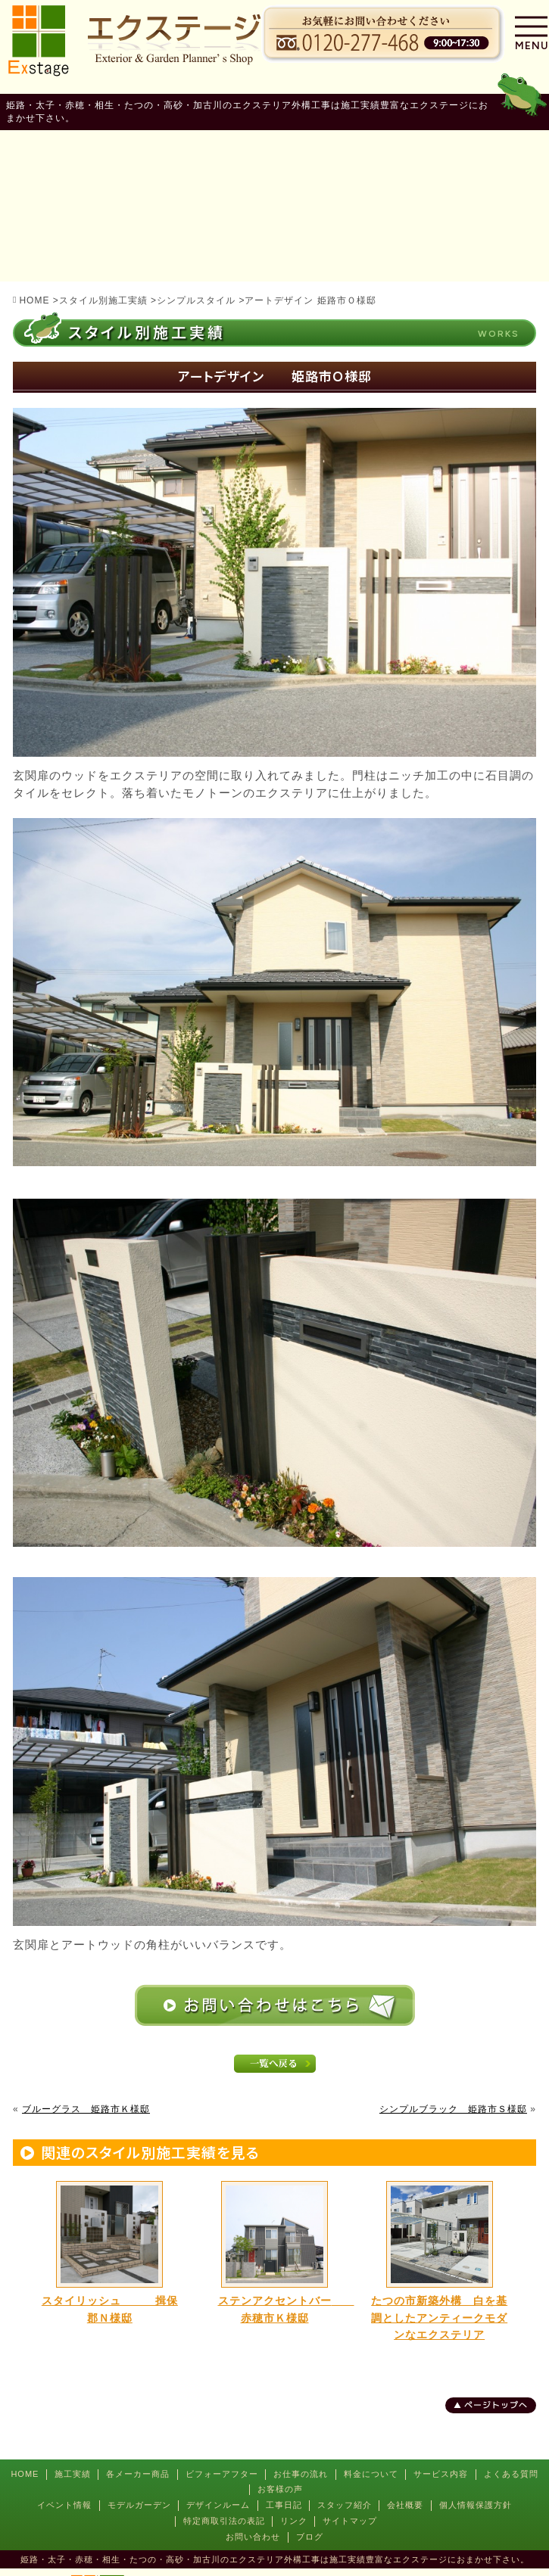  Describe the element at coordinates (25, 2473) in the screenshot. I see `HOME` at that location.